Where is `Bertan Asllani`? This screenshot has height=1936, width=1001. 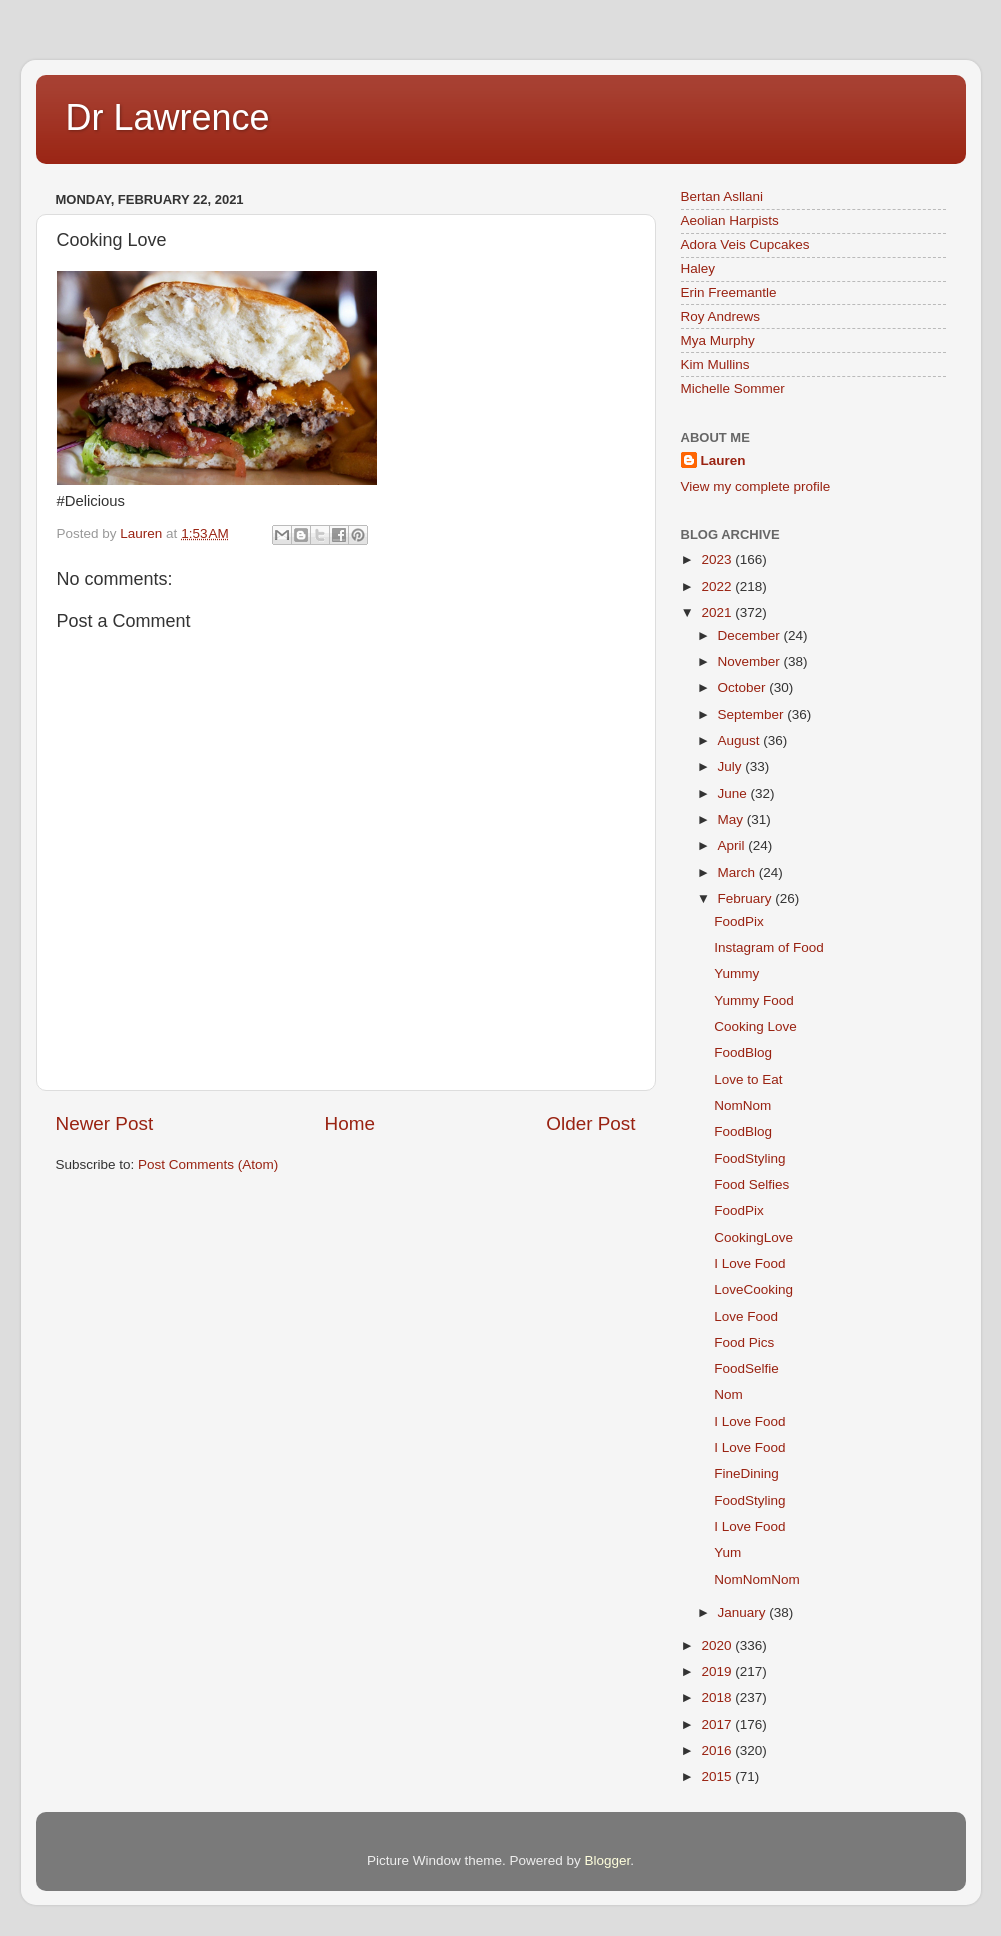
Bertan Asllani is located at coordinates (722, 196).